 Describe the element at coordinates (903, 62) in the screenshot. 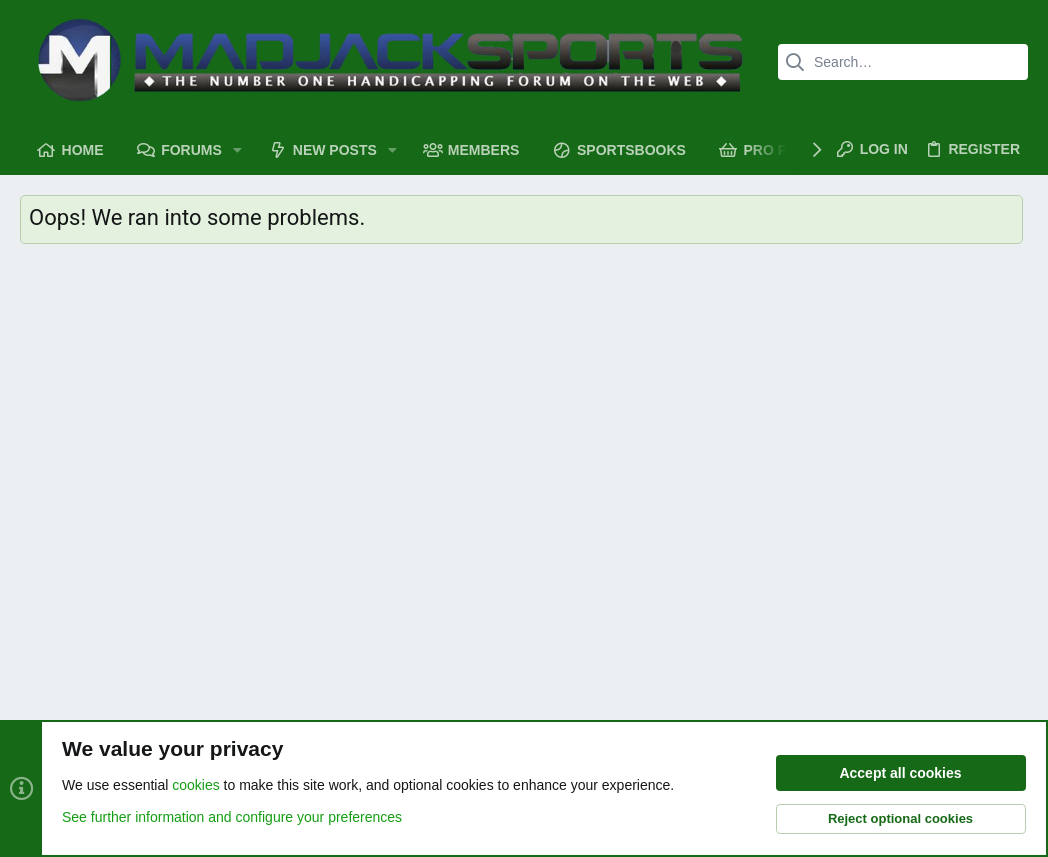

I see `[Search]` at that location.